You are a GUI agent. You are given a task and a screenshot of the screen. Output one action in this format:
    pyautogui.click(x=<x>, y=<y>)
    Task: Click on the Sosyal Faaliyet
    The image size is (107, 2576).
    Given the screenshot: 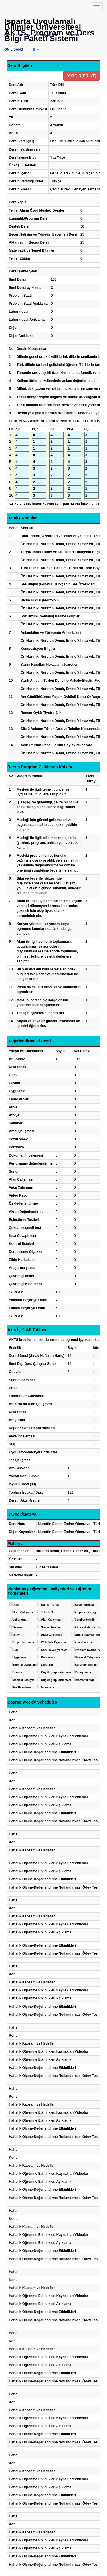 What is the action you would take?
    pyautogui.click(x=51, y=1627)
    